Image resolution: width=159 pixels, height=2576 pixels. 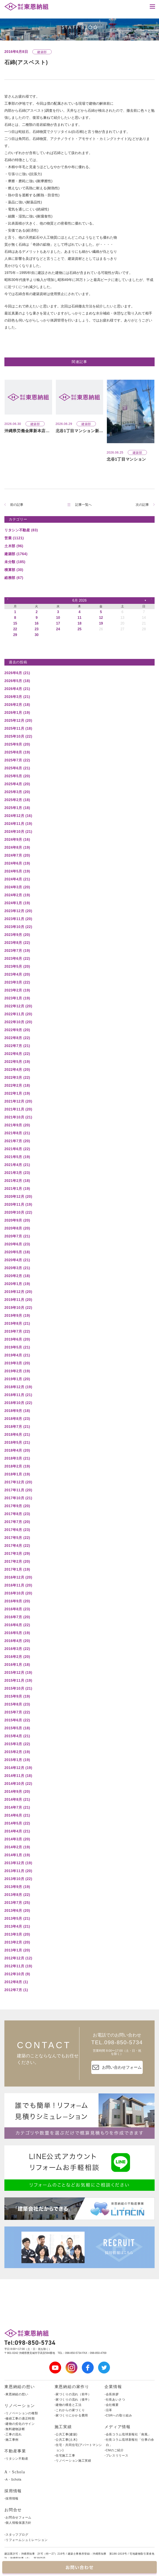 I want to click on 2014年8月 (21), so click(x=17, y=1799).